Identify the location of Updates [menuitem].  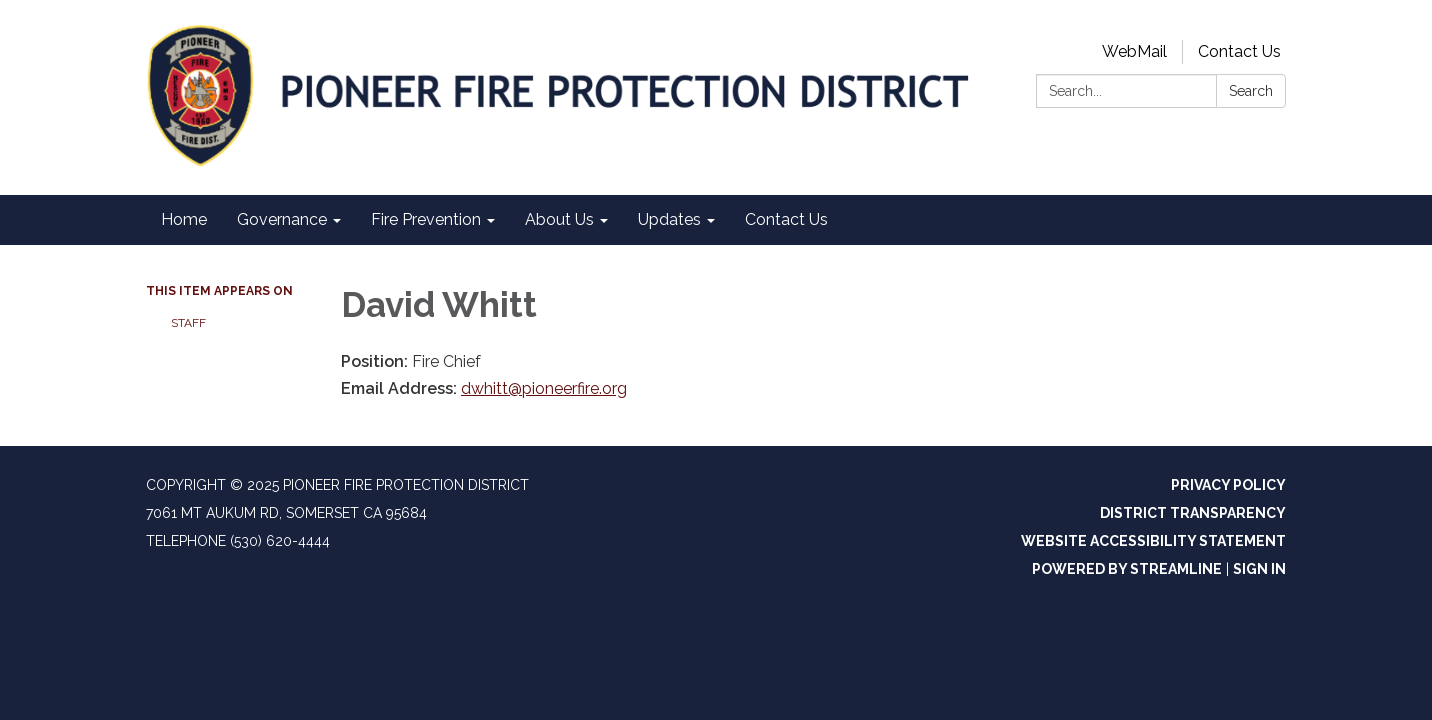
(669, 219).